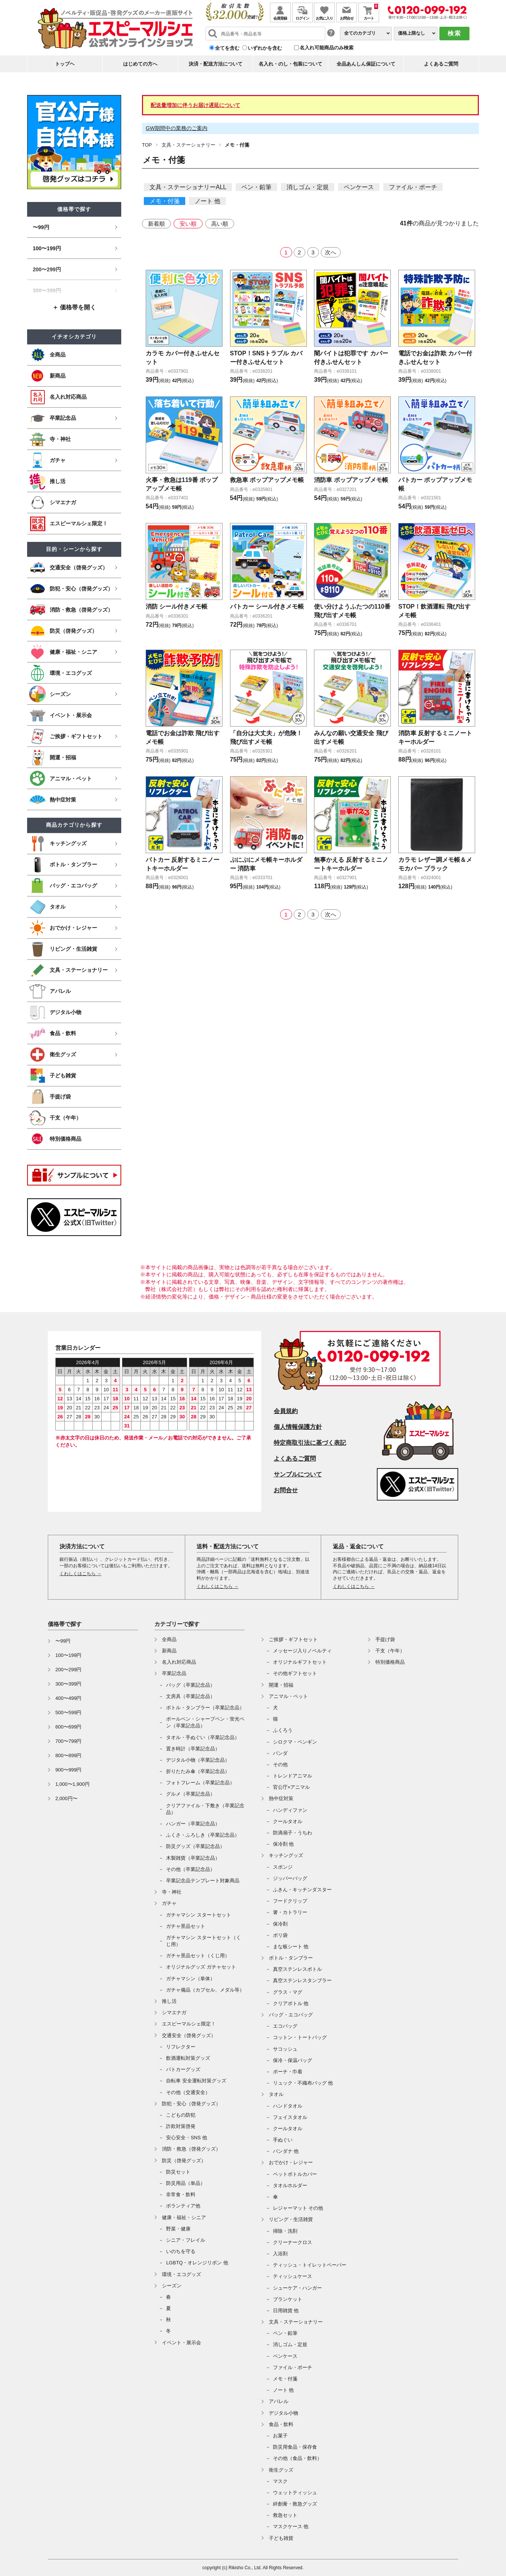 This screenshot has width=506, height=2576. What do you see at coordinates (288, 1696) in the screenshot?
I see `アニマル・ペット` at bounding box center [288, 1696].